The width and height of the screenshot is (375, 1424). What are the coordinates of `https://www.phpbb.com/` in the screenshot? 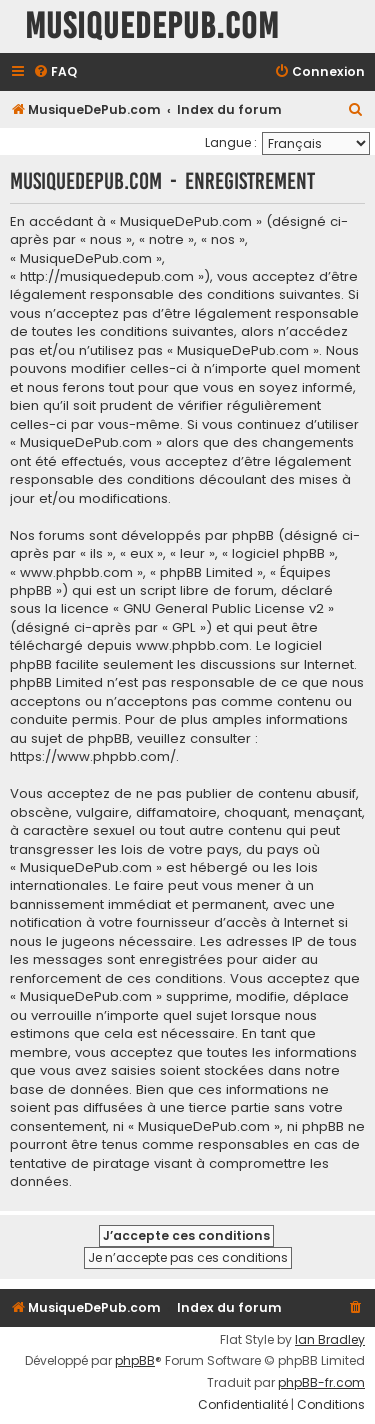 It's located at (93, 757).